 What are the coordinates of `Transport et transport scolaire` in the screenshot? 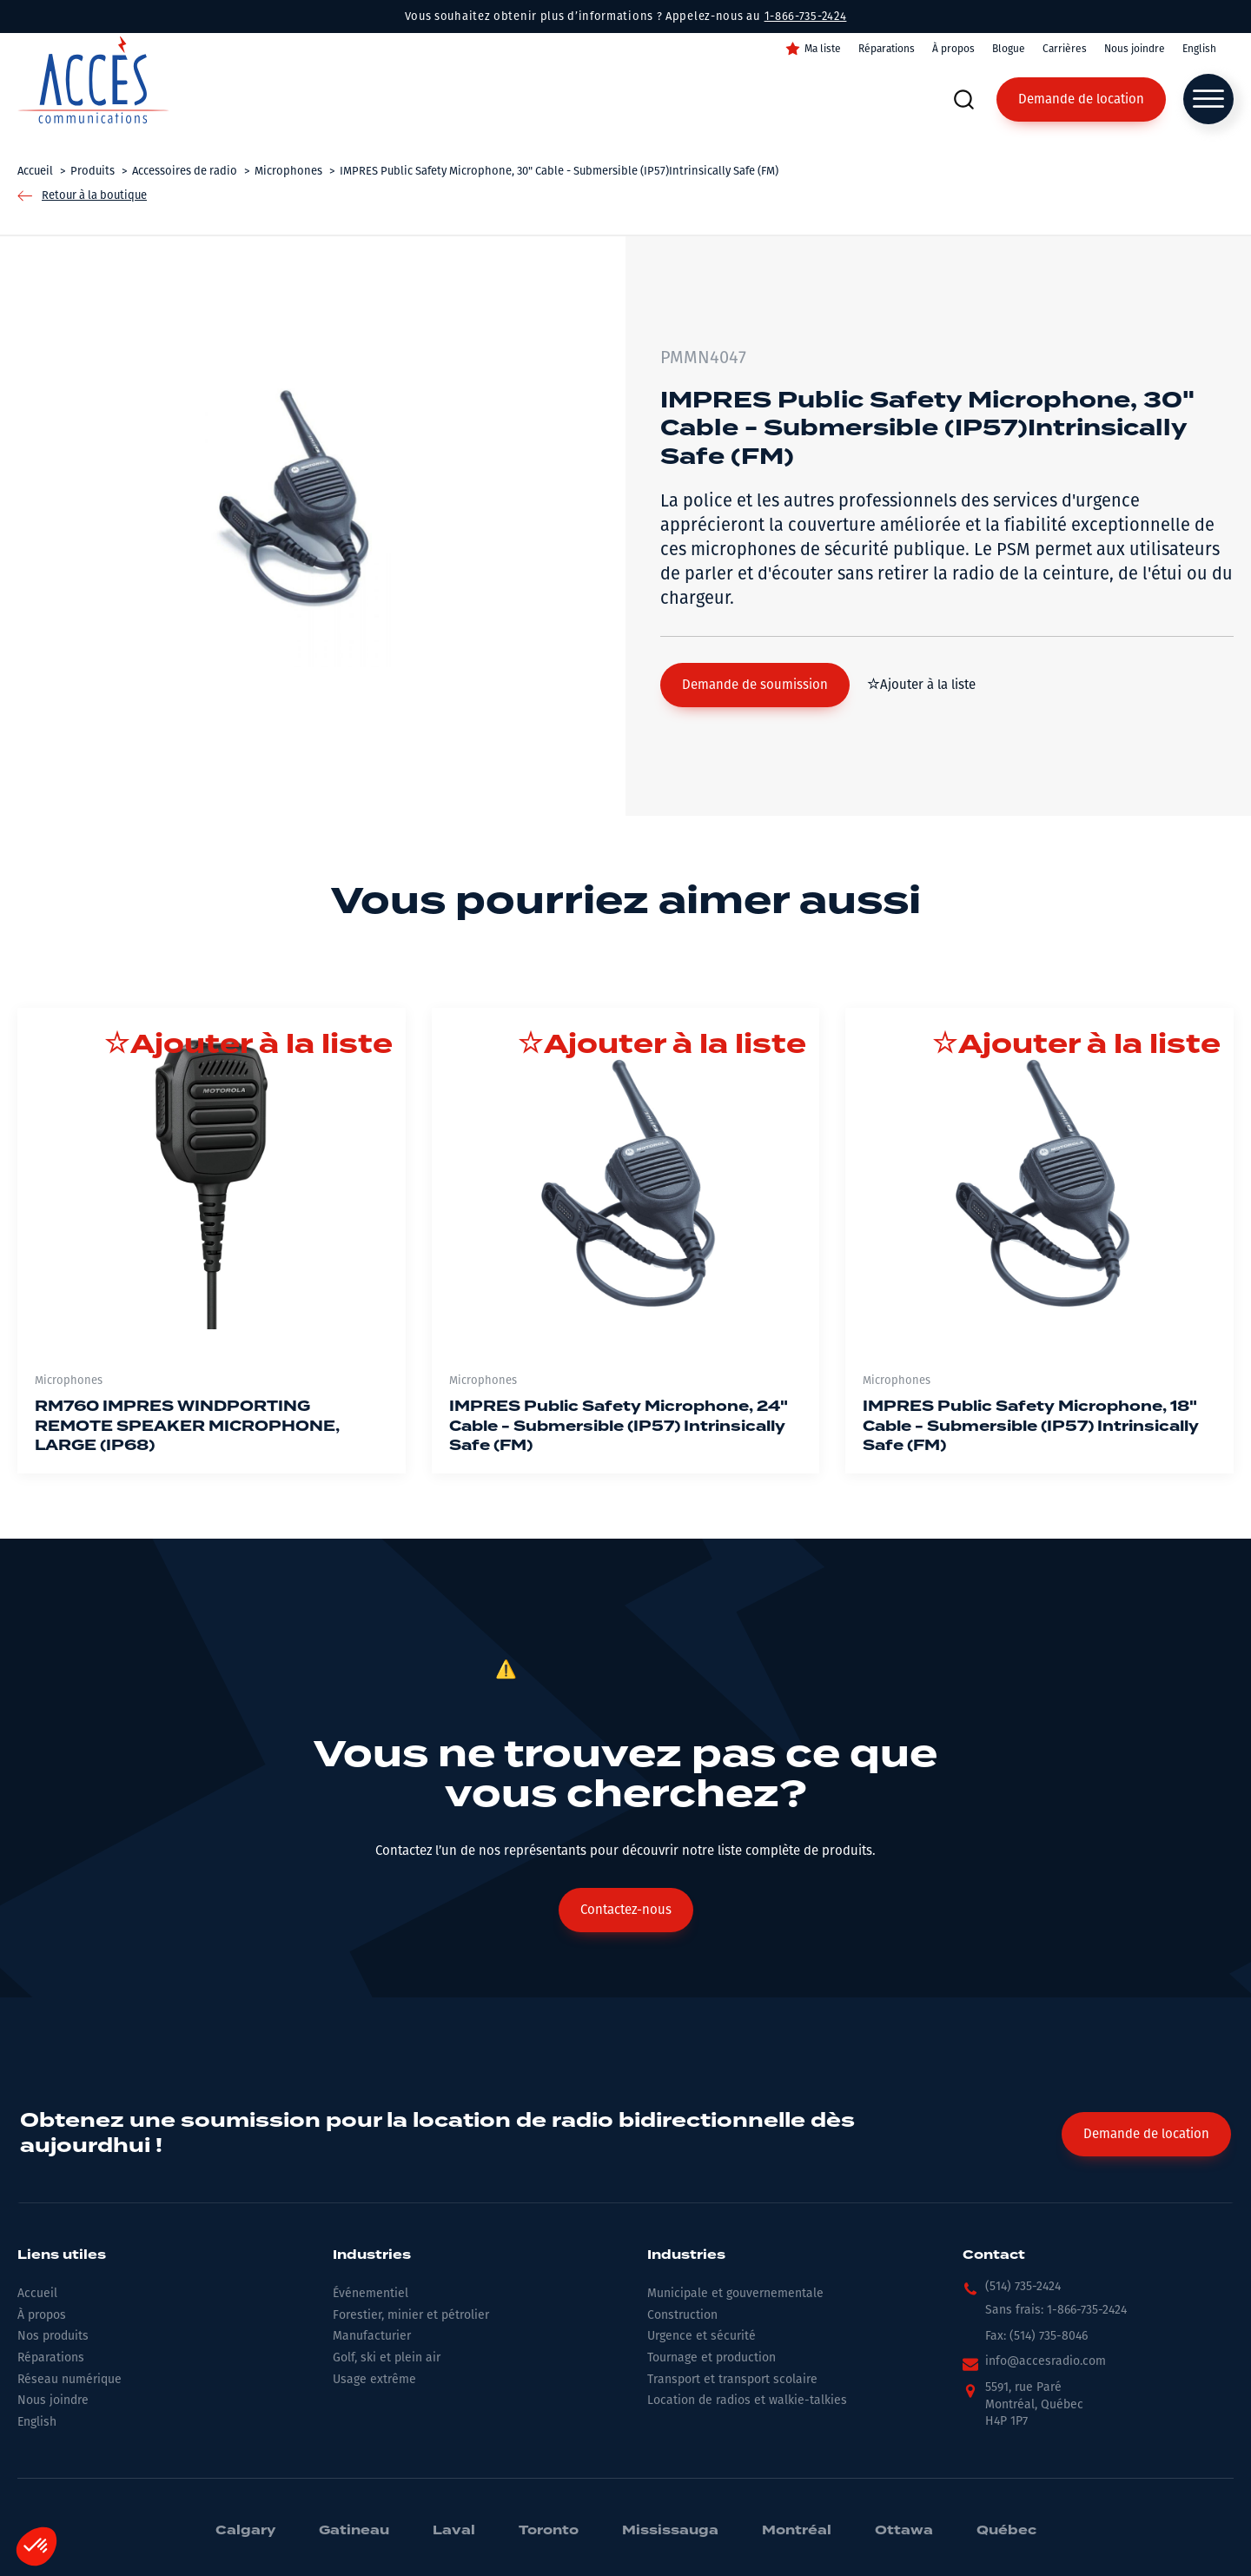 It's located at (732, 2379).